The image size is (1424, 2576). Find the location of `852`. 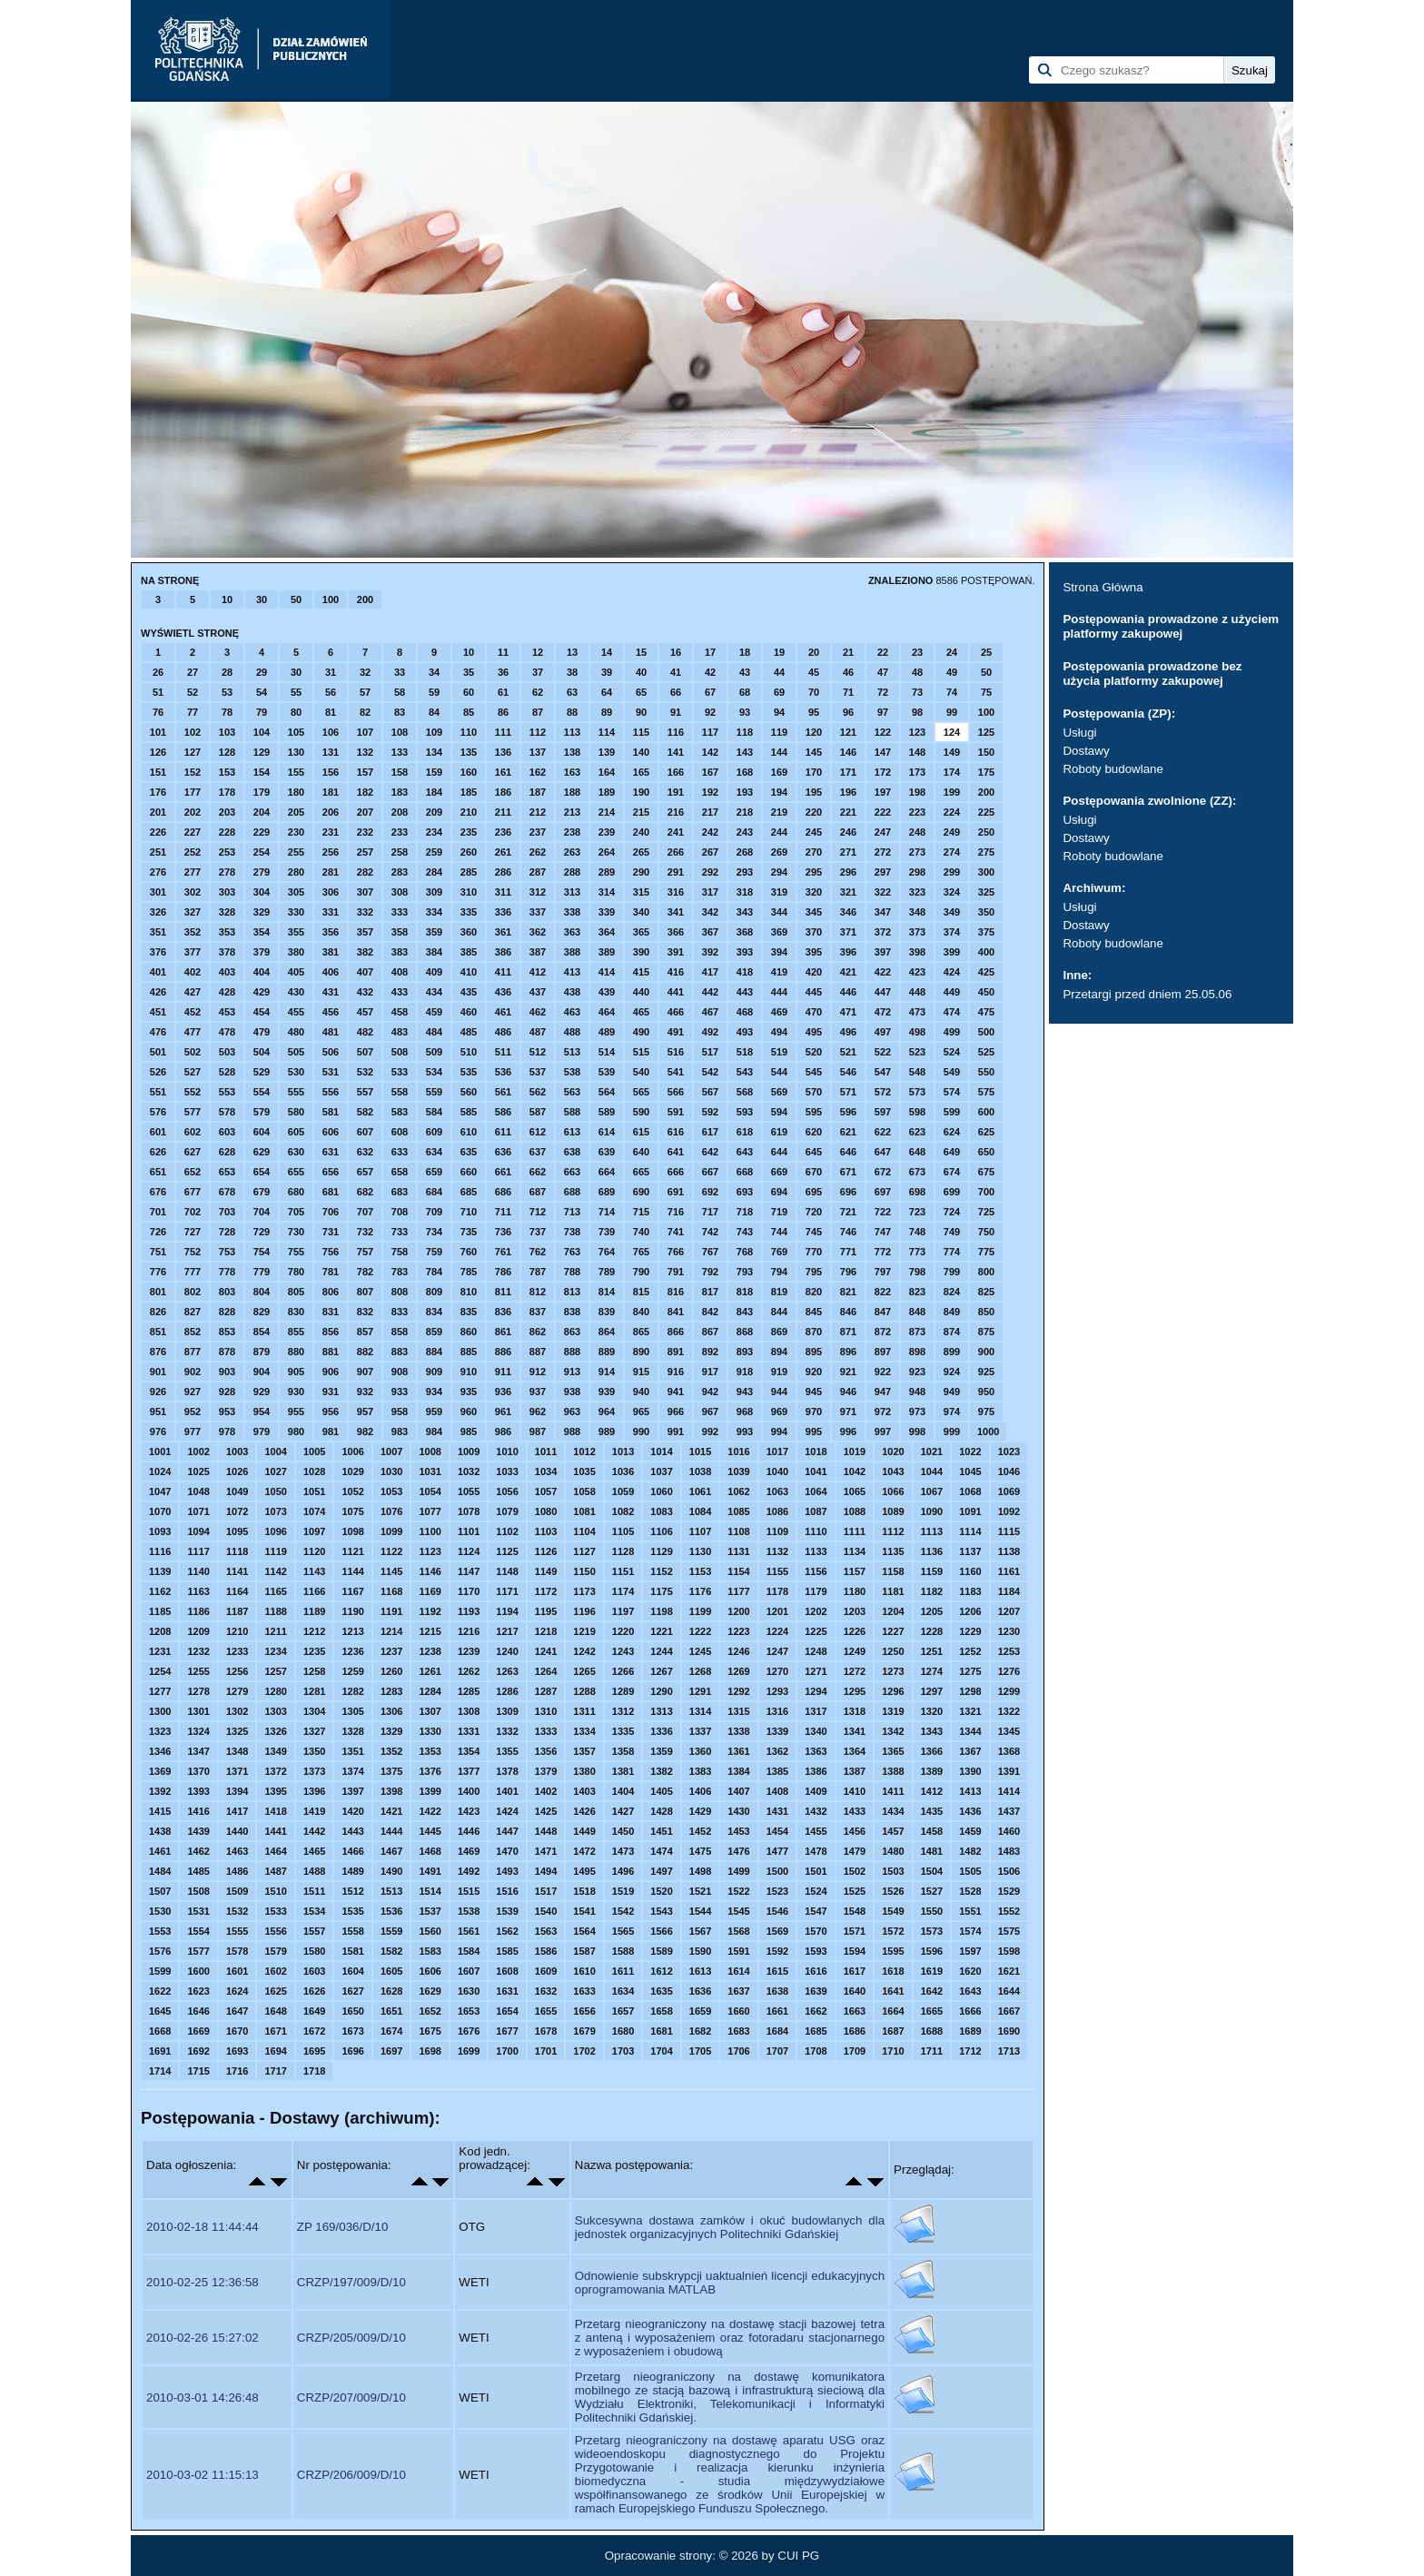

852 is located at coordinates (192, 1331).